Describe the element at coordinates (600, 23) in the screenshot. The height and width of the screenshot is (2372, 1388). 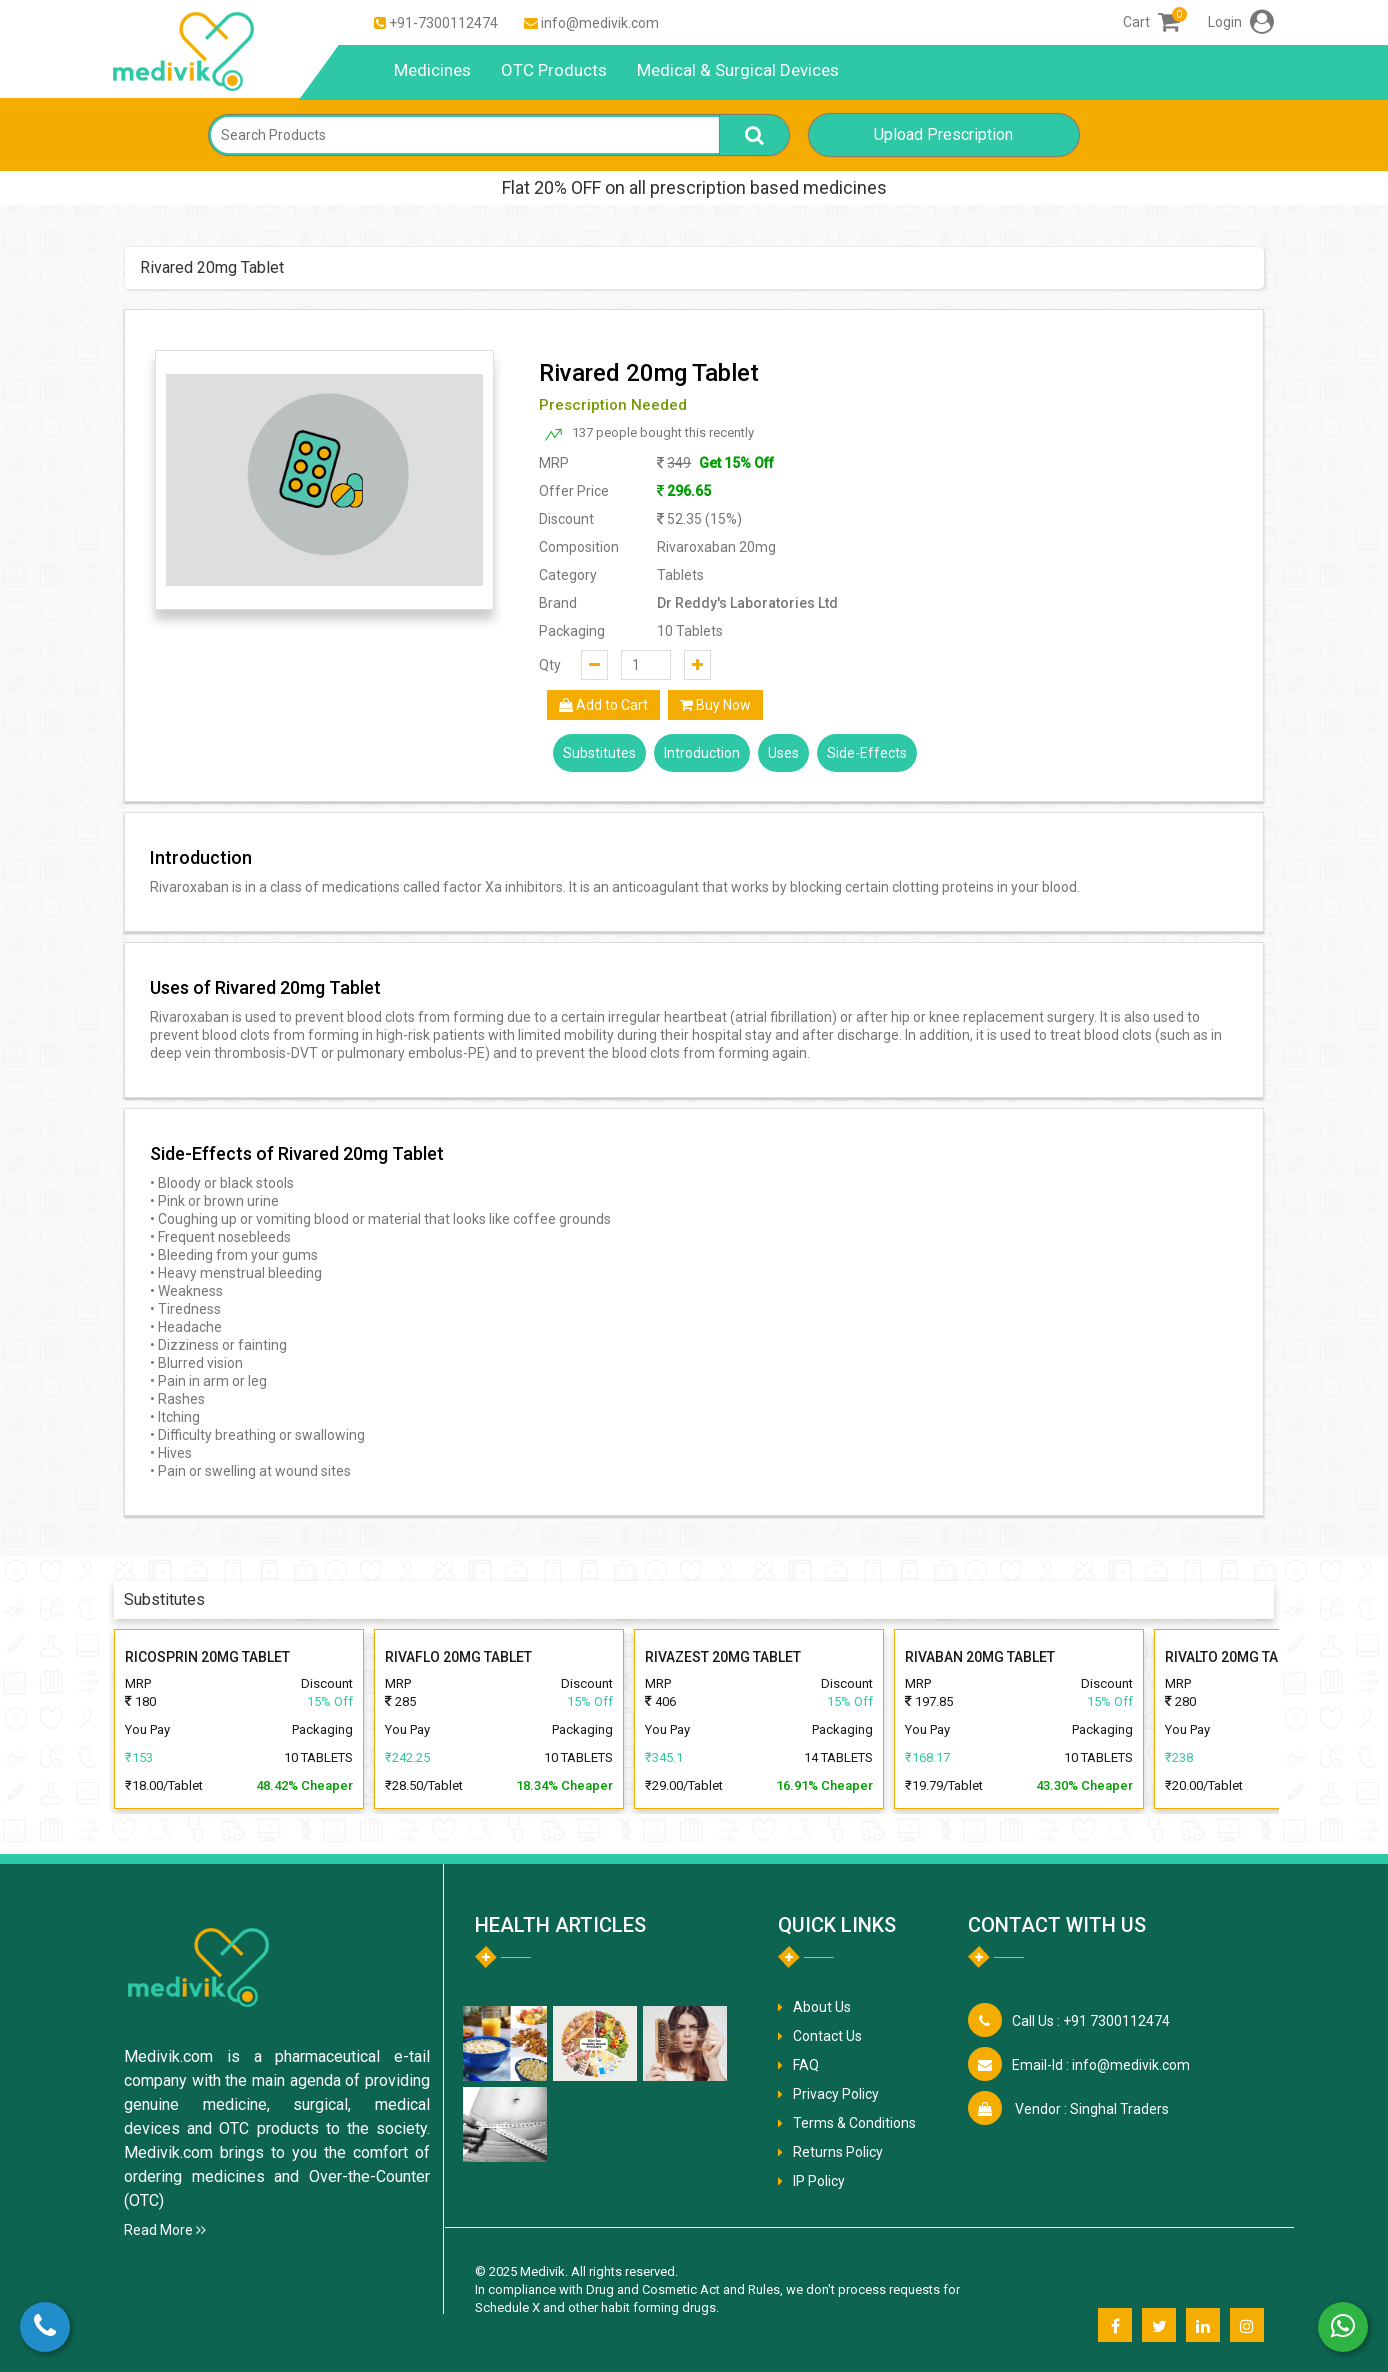
I see `info@medivik.com` at that location.